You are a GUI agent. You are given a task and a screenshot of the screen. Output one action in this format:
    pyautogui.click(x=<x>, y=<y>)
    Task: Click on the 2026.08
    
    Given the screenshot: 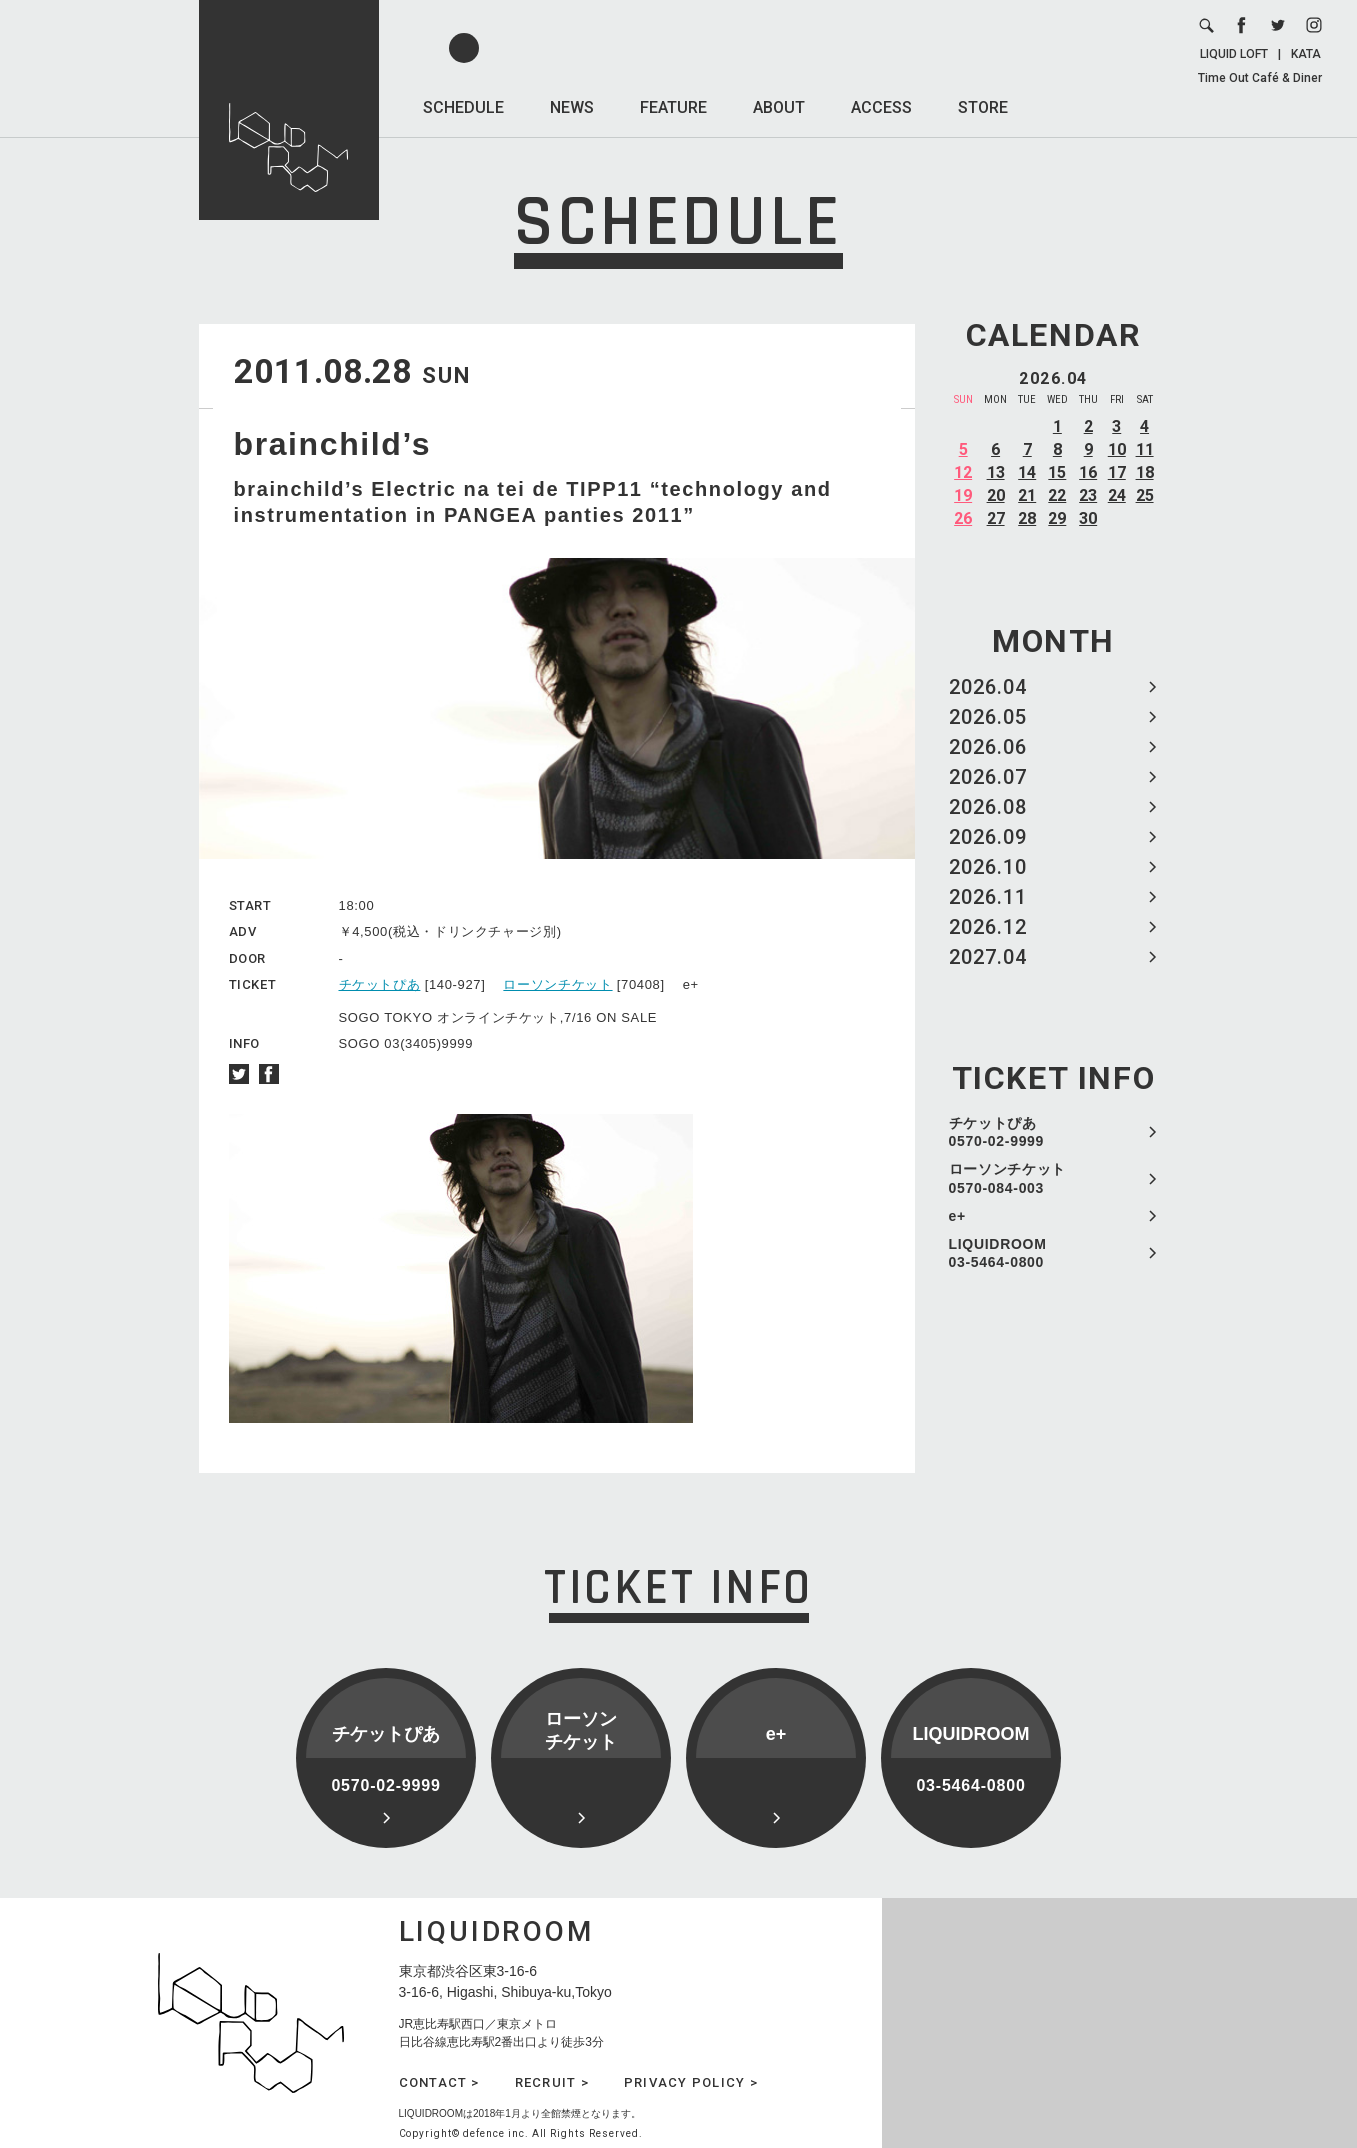 What is the action you would take?
    pyautogui.click(x=988, y=807)
    